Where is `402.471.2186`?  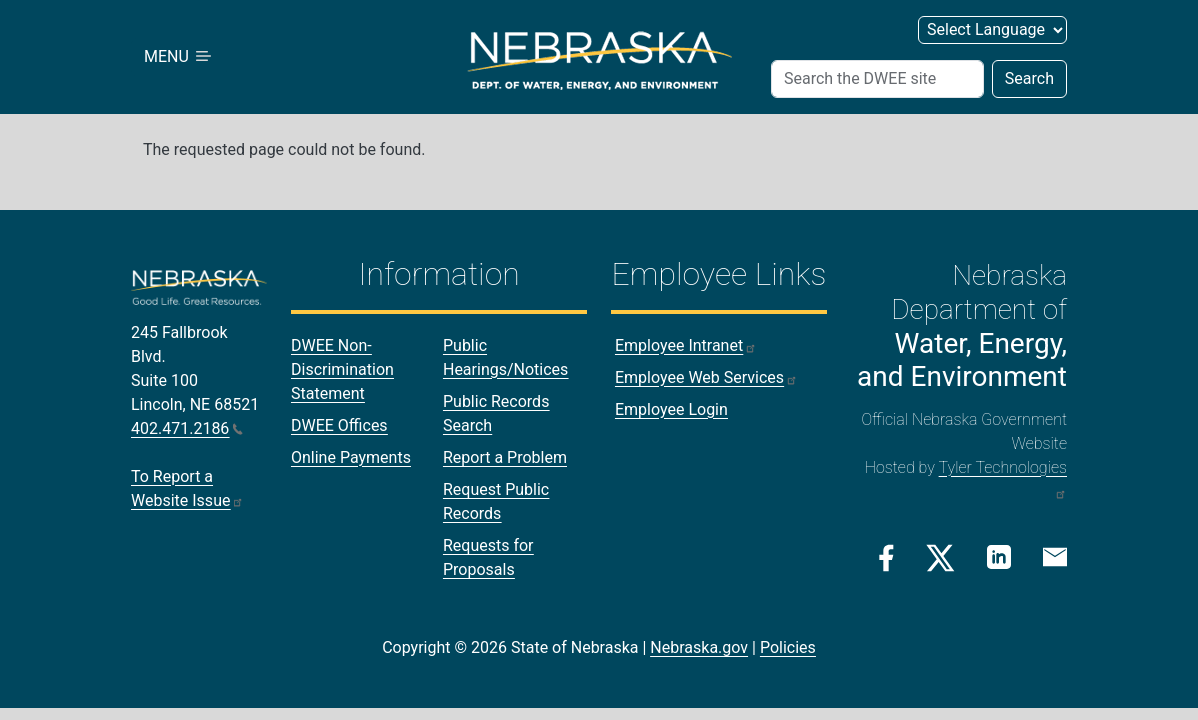
402.471.2186 is located at coordinates (187, 428).